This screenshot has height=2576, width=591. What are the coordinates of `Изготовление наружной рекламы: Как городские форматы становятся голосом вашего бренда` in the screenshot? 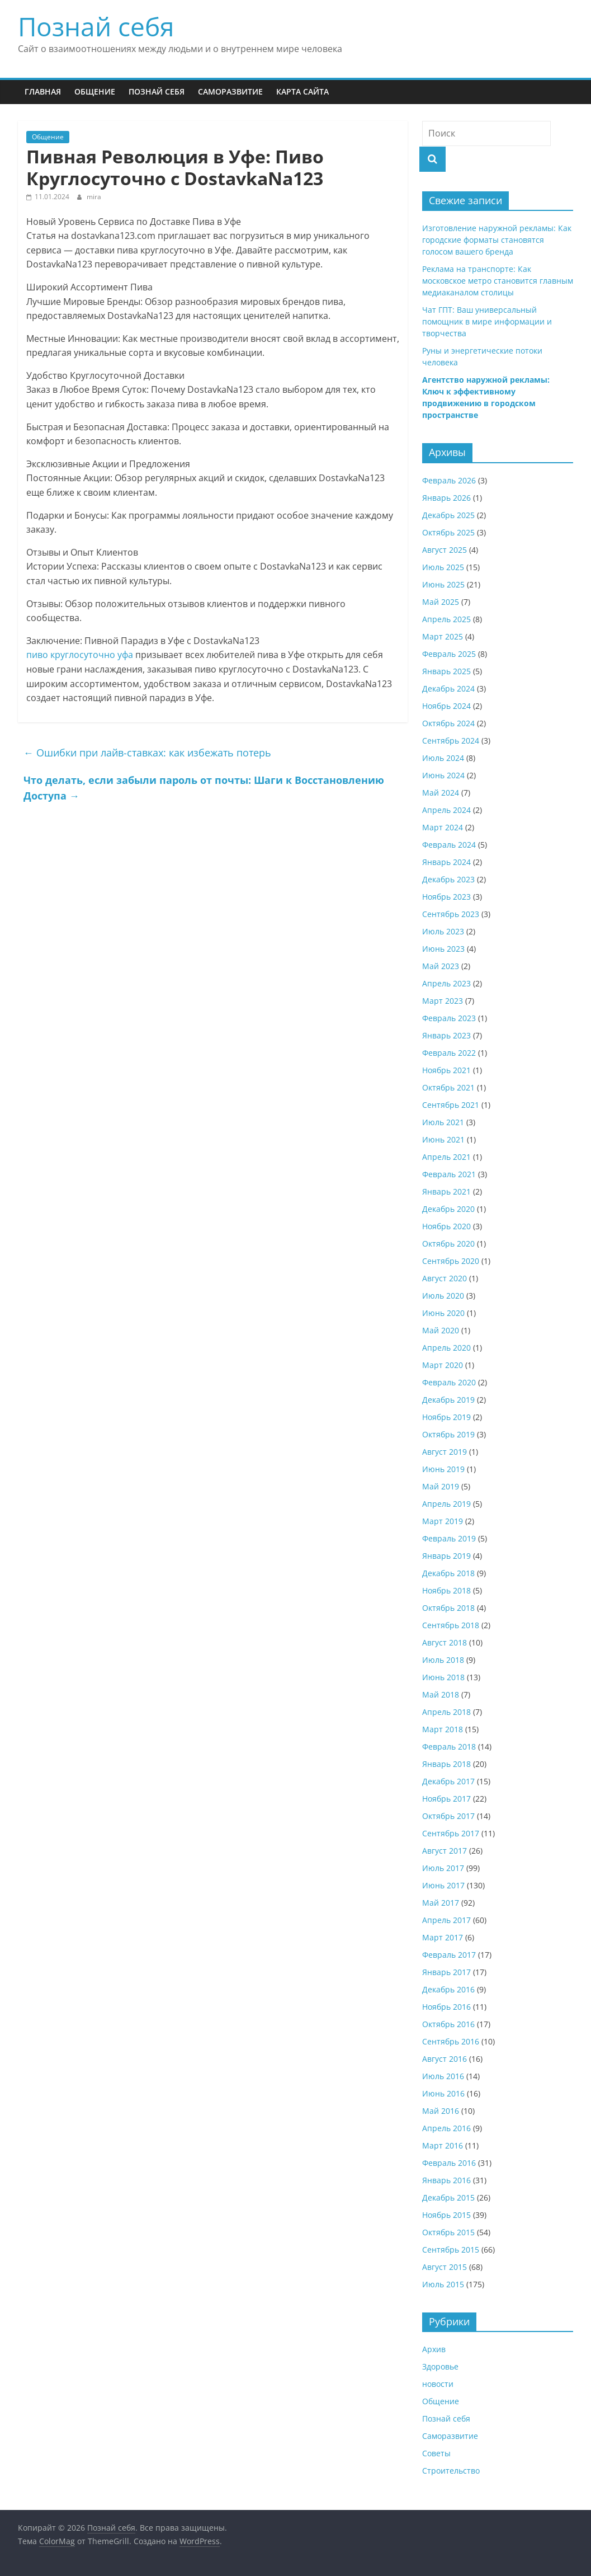 It's located at (496, 240).